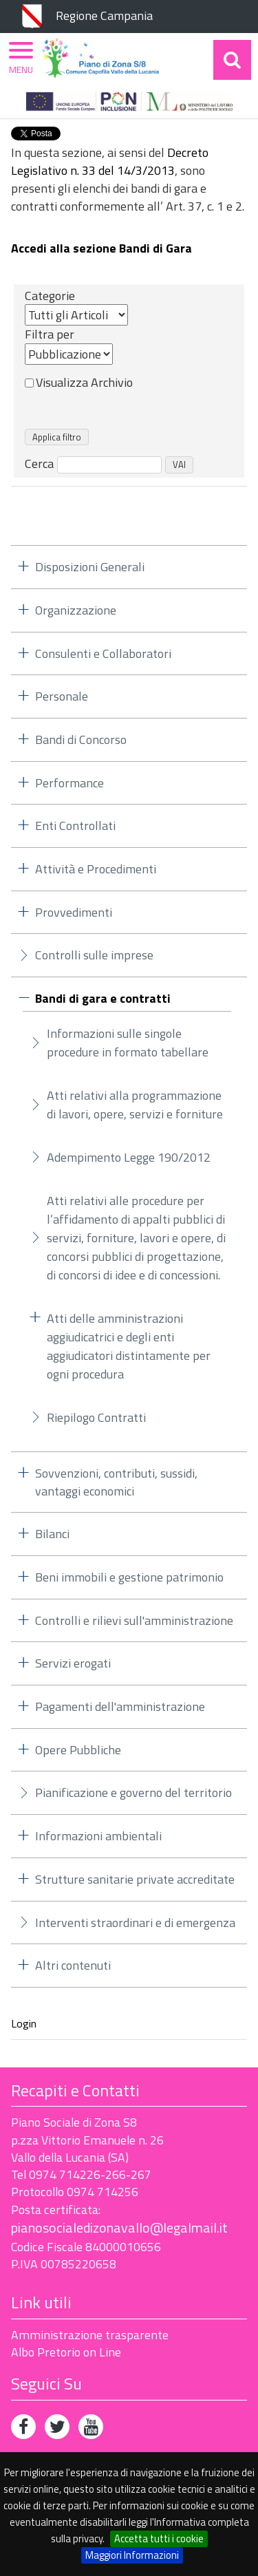 This screenshot has height=2576, width=258. What do you see at coordinates (129, 1346) in the screenshot?
I see `Atti delle amministrazioni aggiudicatrici e degli enti aggiudicatori distintamente per ogni procedura` at bounding box center [129, 1346].